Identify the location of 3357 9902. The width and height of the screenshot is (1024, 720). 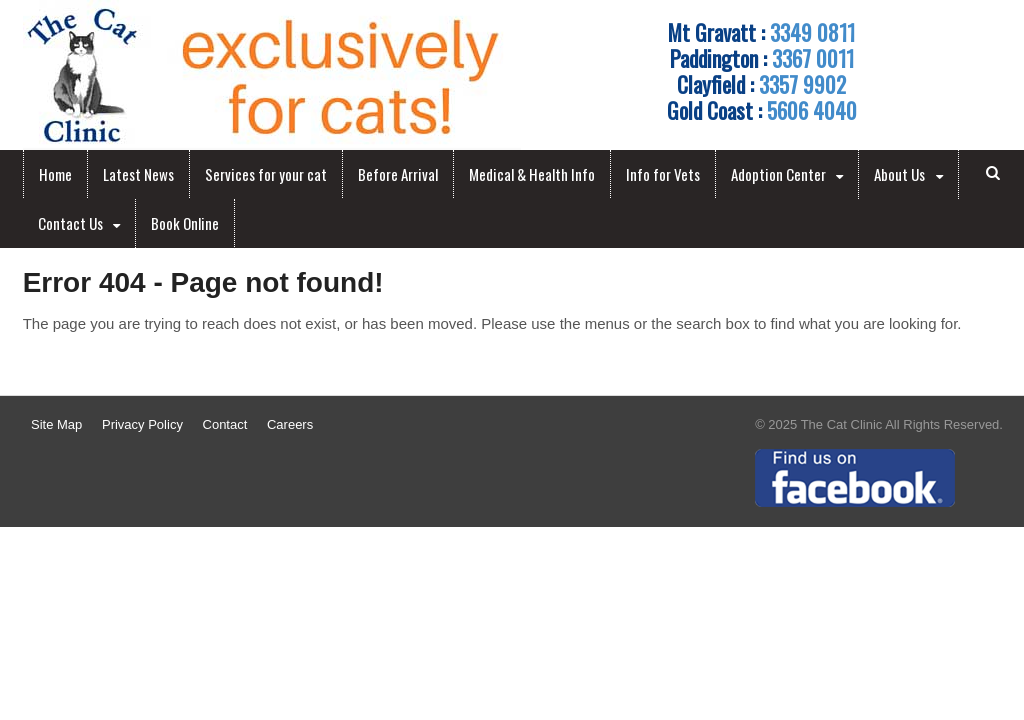
(802, 84).